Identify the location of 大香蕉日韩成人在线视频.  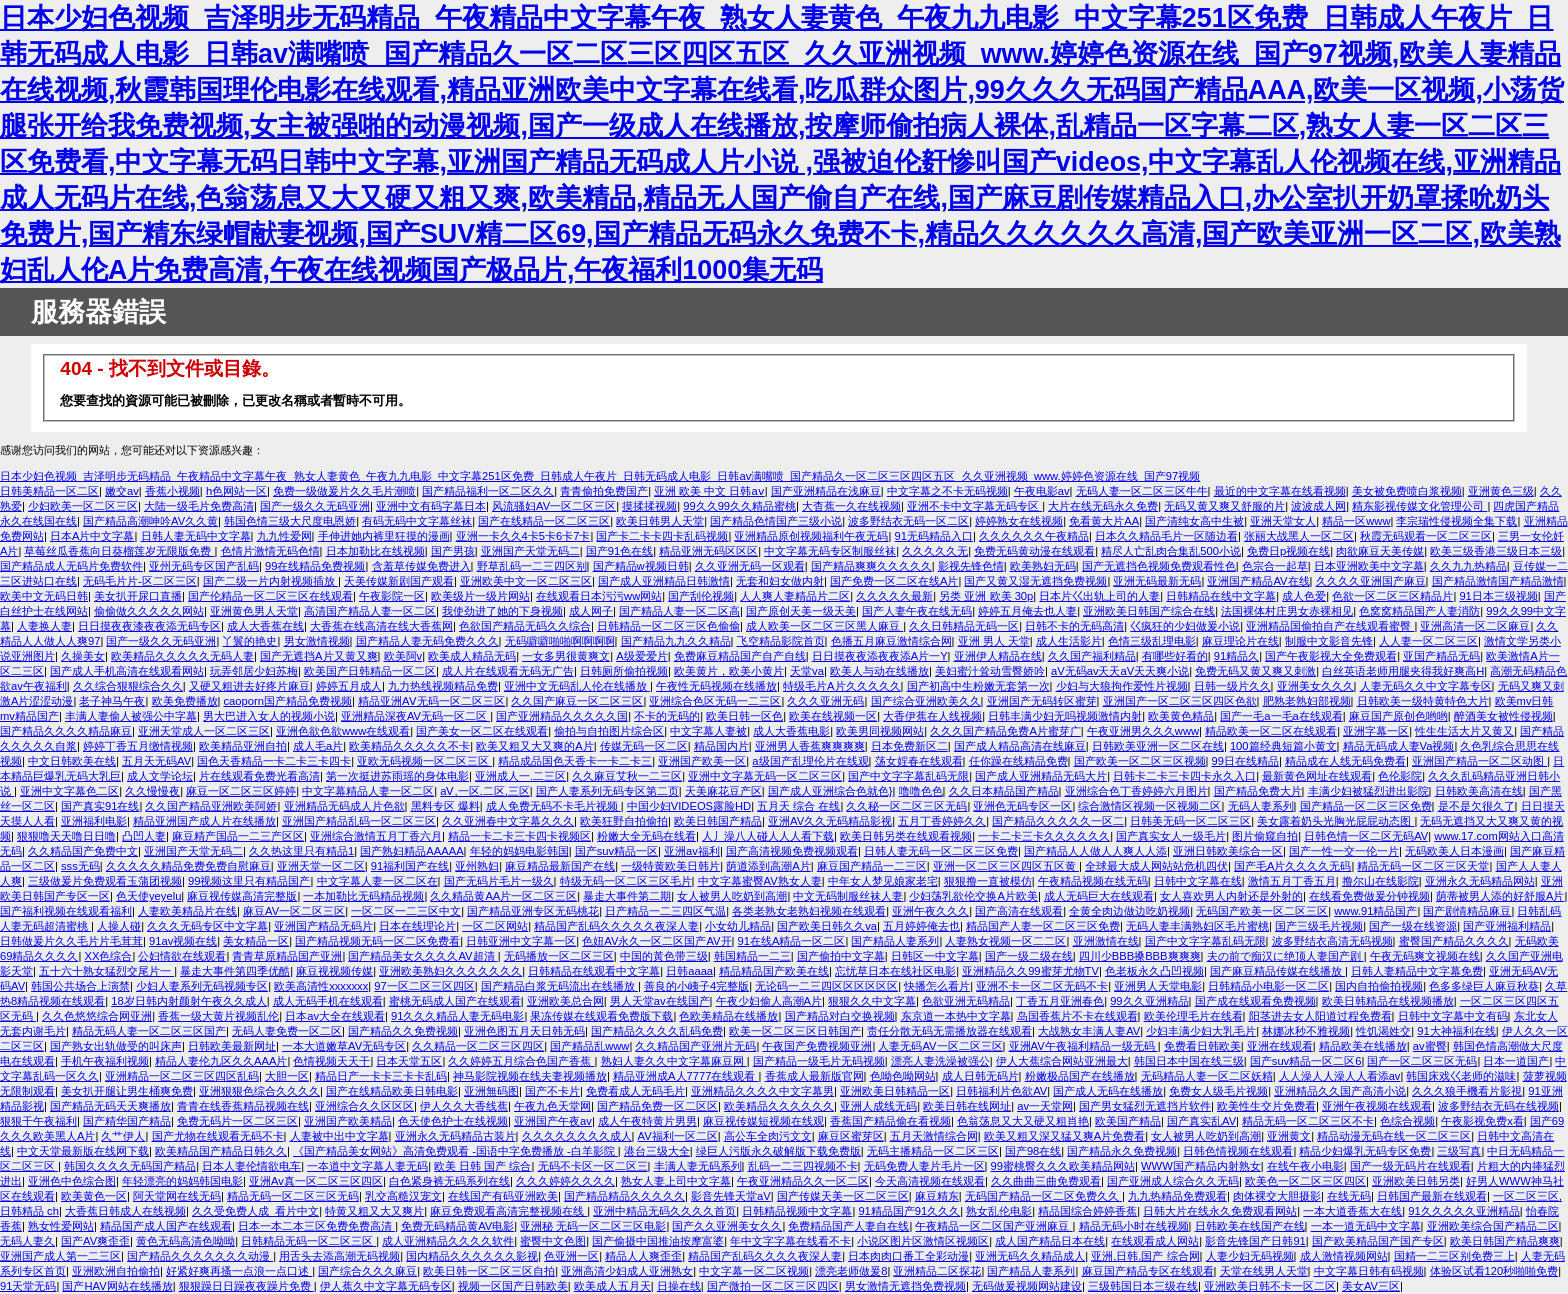
(125, 1211).